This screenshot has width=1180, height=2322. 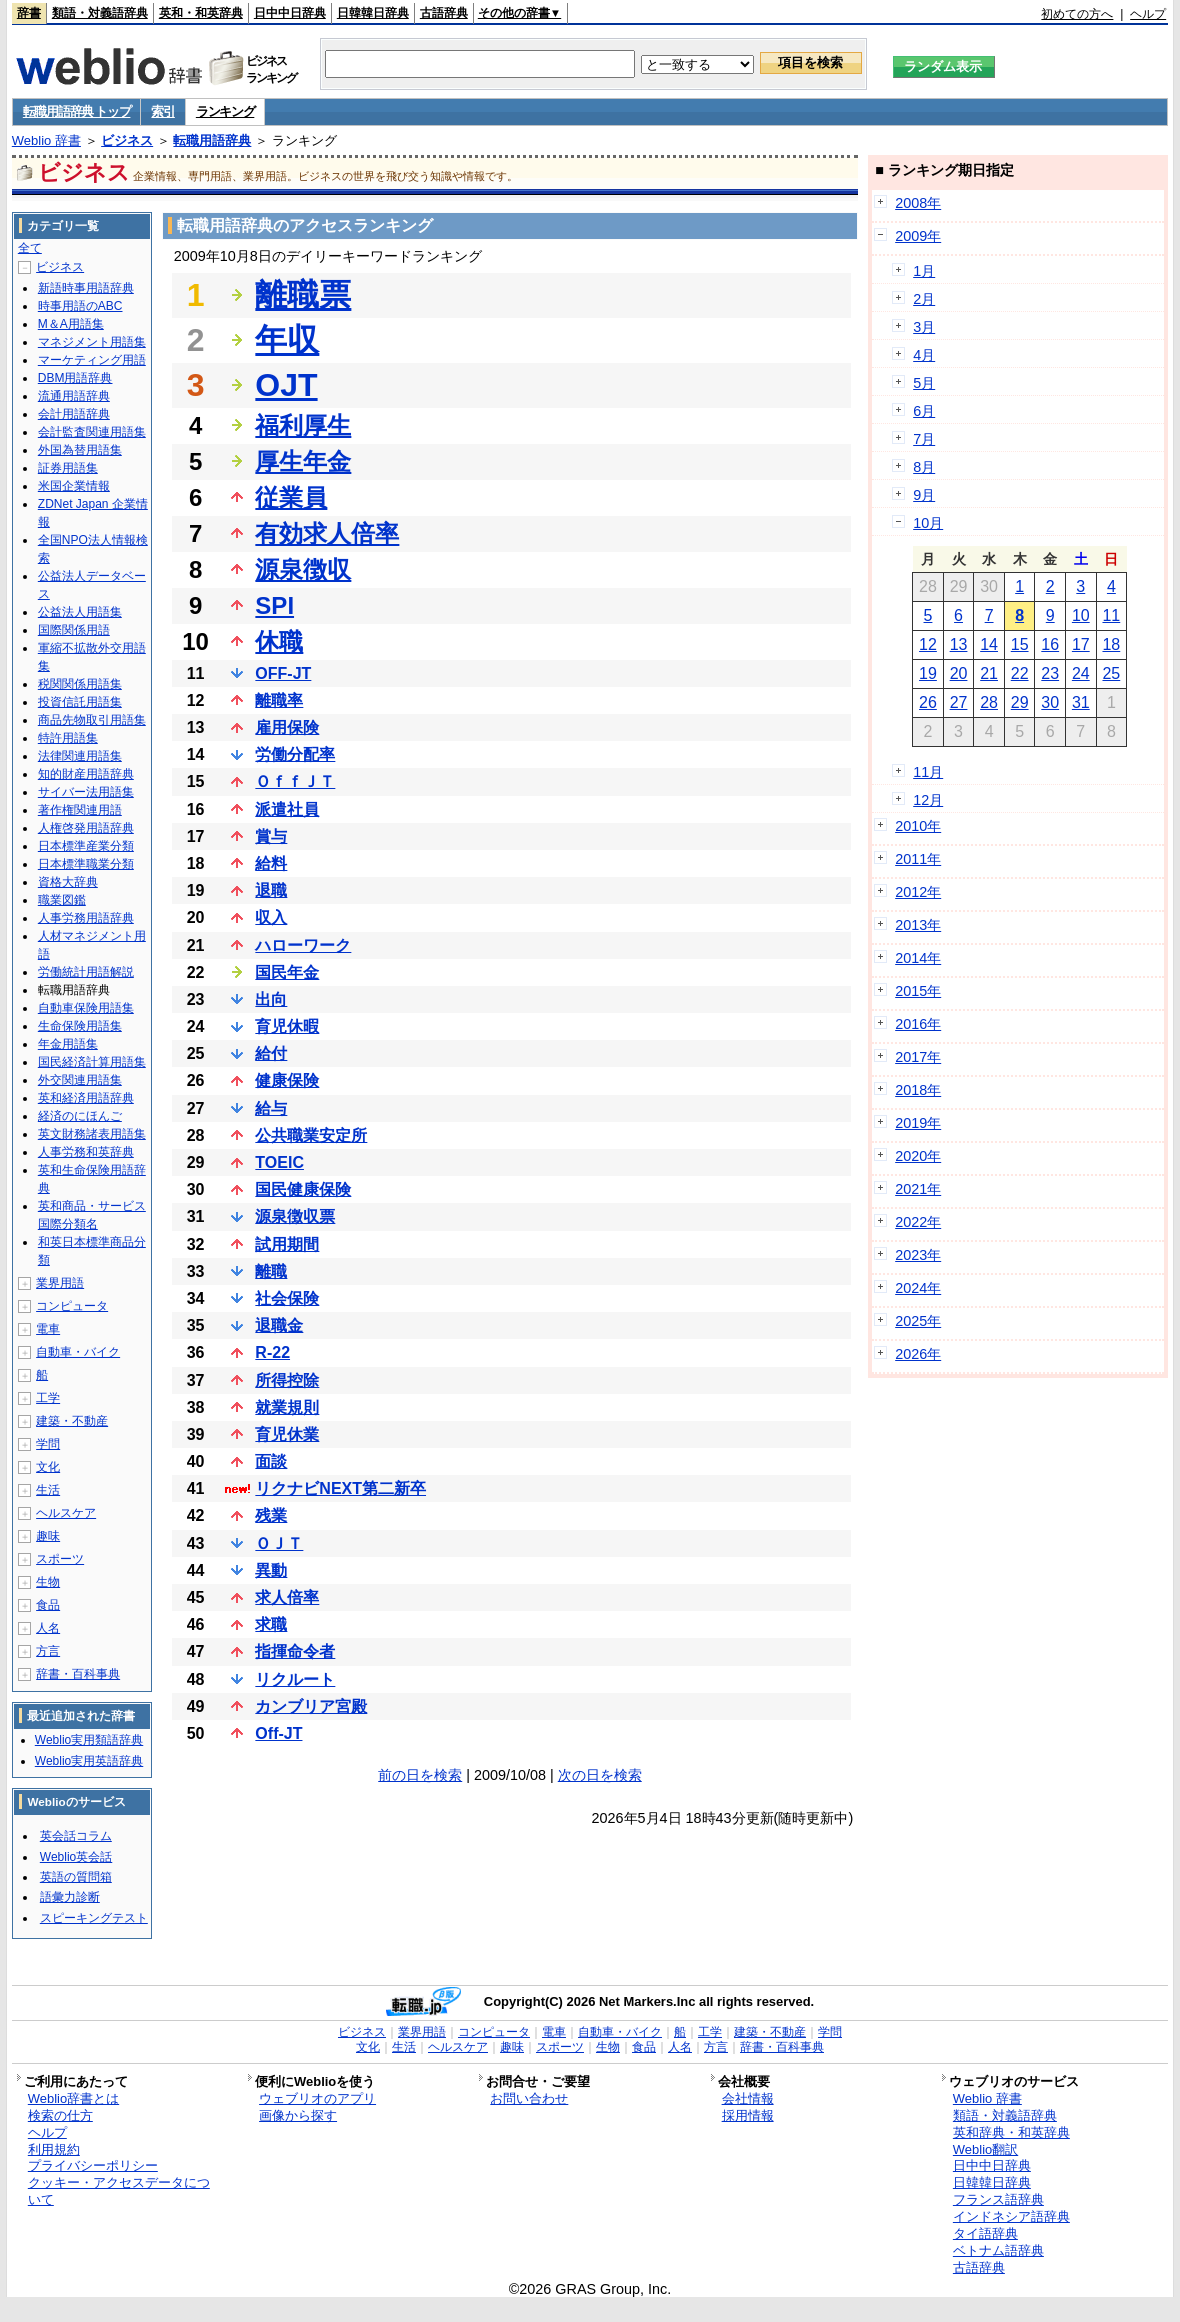 What do you see at coordinates (287, 1244) in the screenshot?
I see `試用期間` at bounding box center [287, 1244].